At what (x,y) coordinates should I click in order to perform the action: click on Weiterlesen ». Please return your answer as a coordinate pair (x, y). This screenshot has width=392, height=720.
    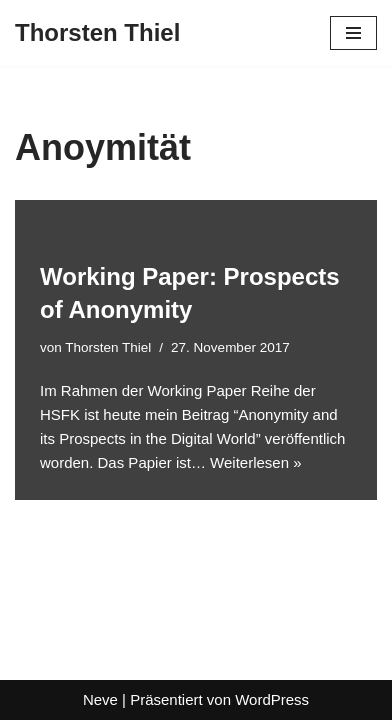
    Looking at the image, I should click on (255, 462).